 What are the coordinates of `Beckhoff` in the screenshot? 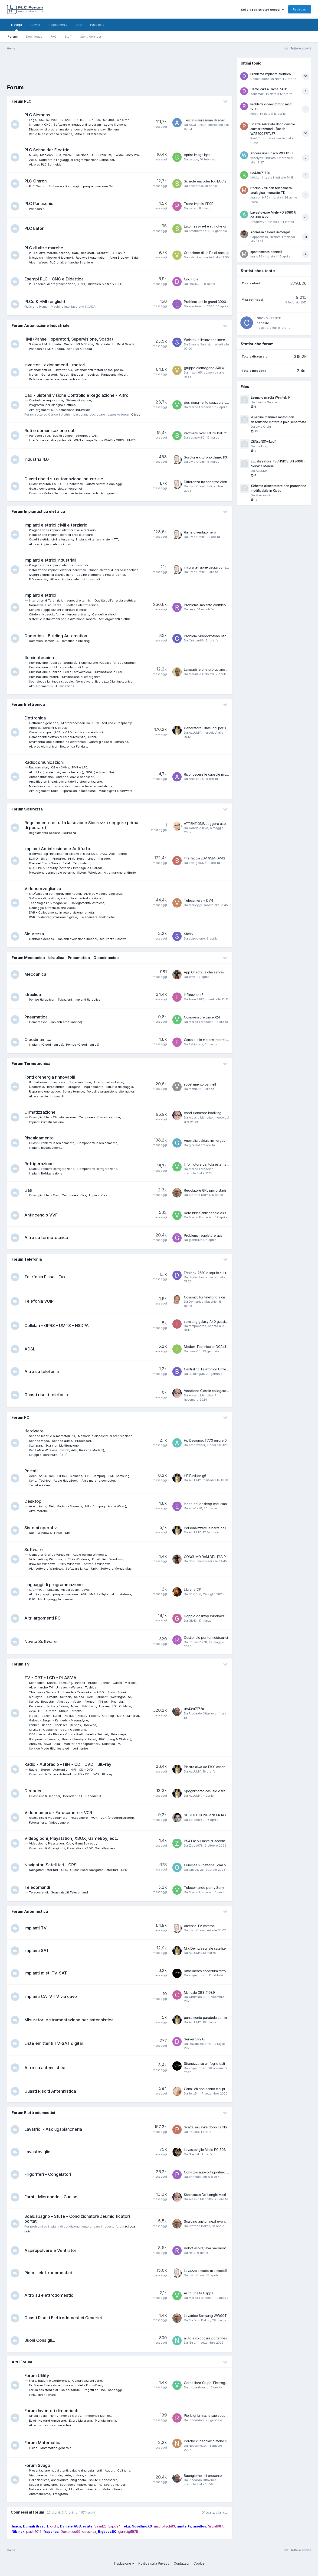 It's located at (88, 253).